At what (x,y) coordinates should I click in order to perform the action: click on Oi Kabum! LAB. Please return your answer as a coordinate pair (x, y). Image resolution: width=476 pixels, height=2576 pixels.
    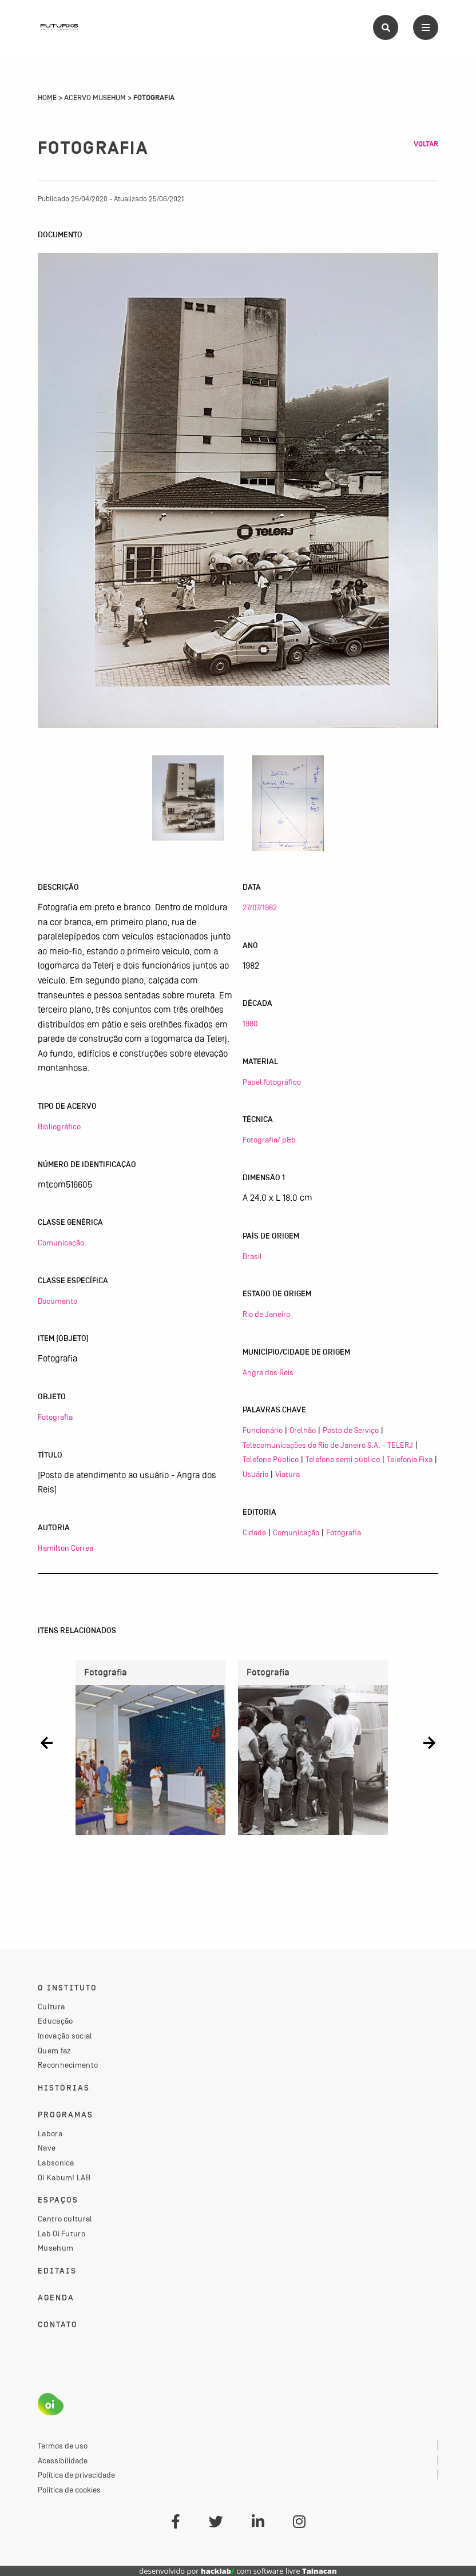
    Looking at the image, I should click on (64, 2177).